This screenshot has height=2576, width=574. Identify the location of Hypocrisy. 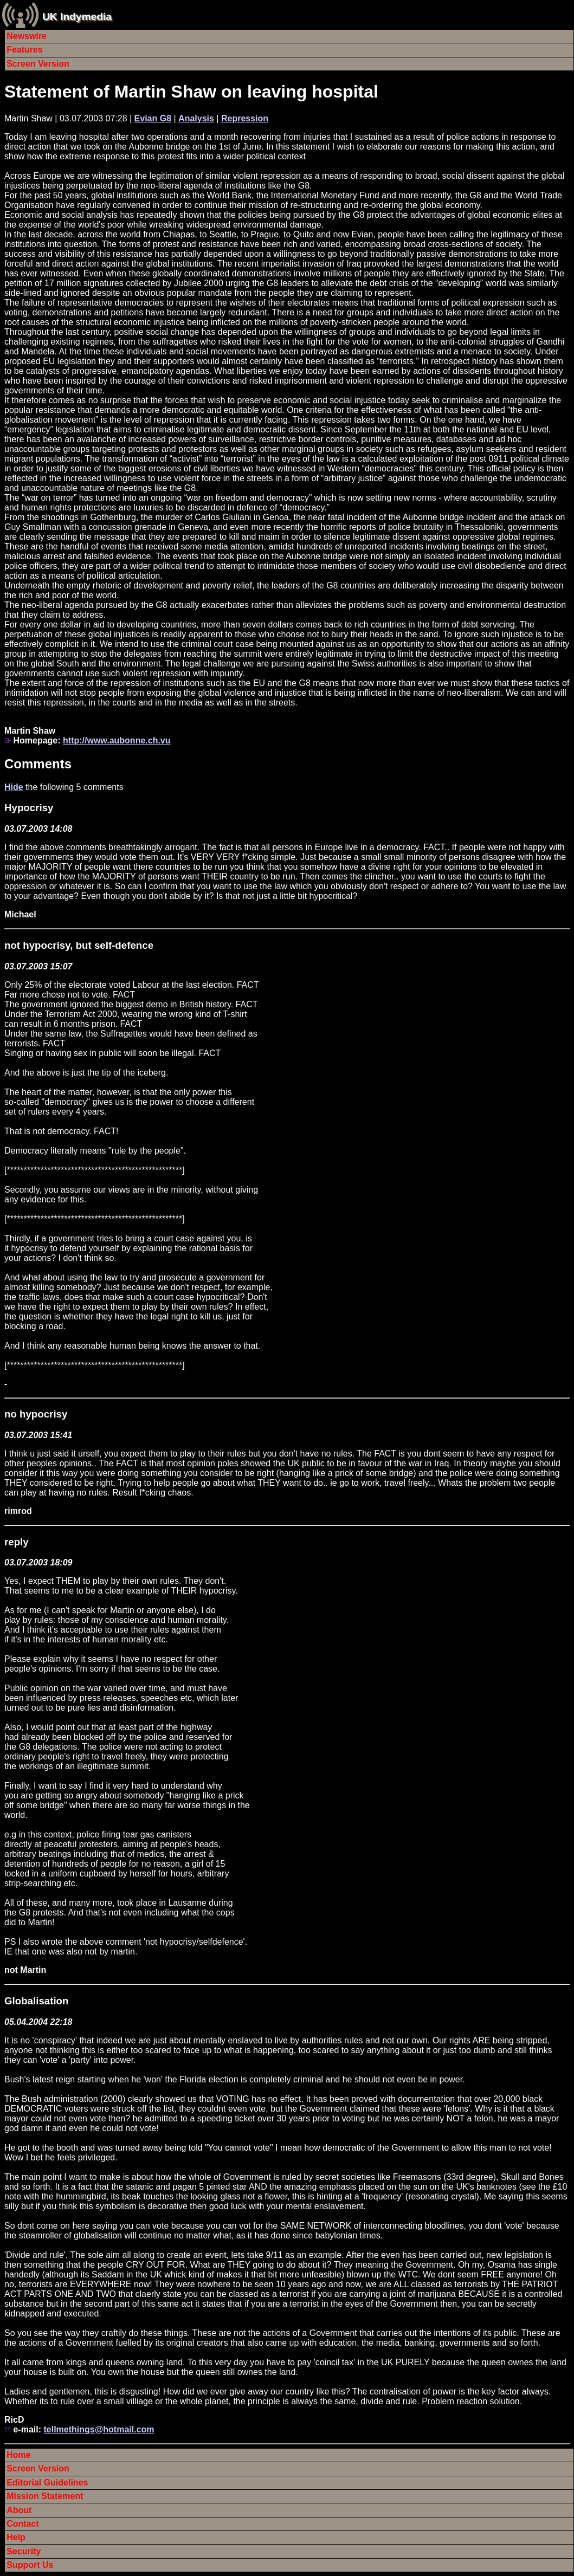
(28, 807).